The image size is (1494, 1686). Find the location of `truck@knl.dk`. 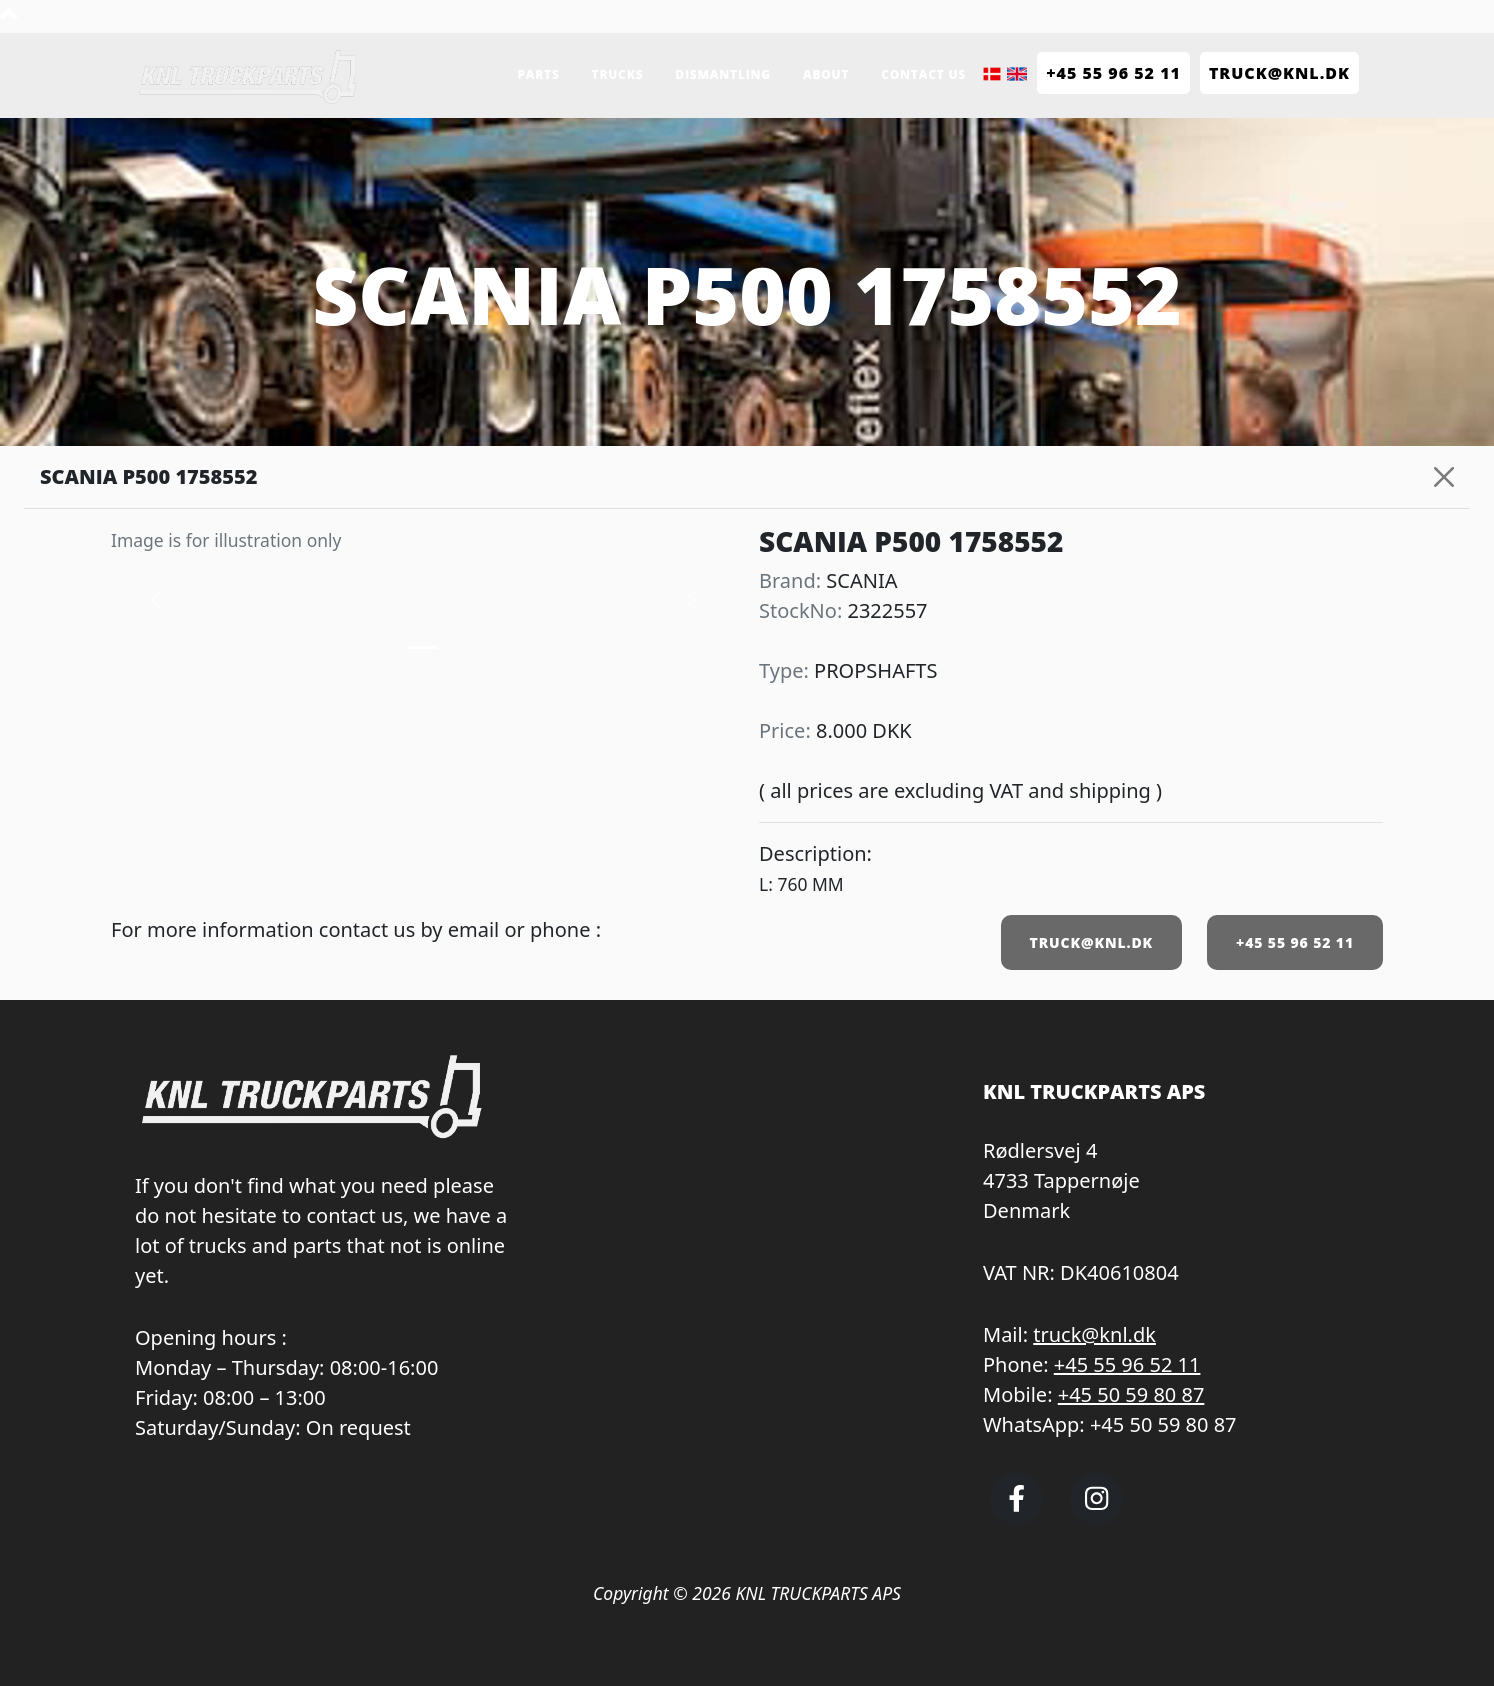

truck@knl.dk is located at coordinates (1094, 1334).